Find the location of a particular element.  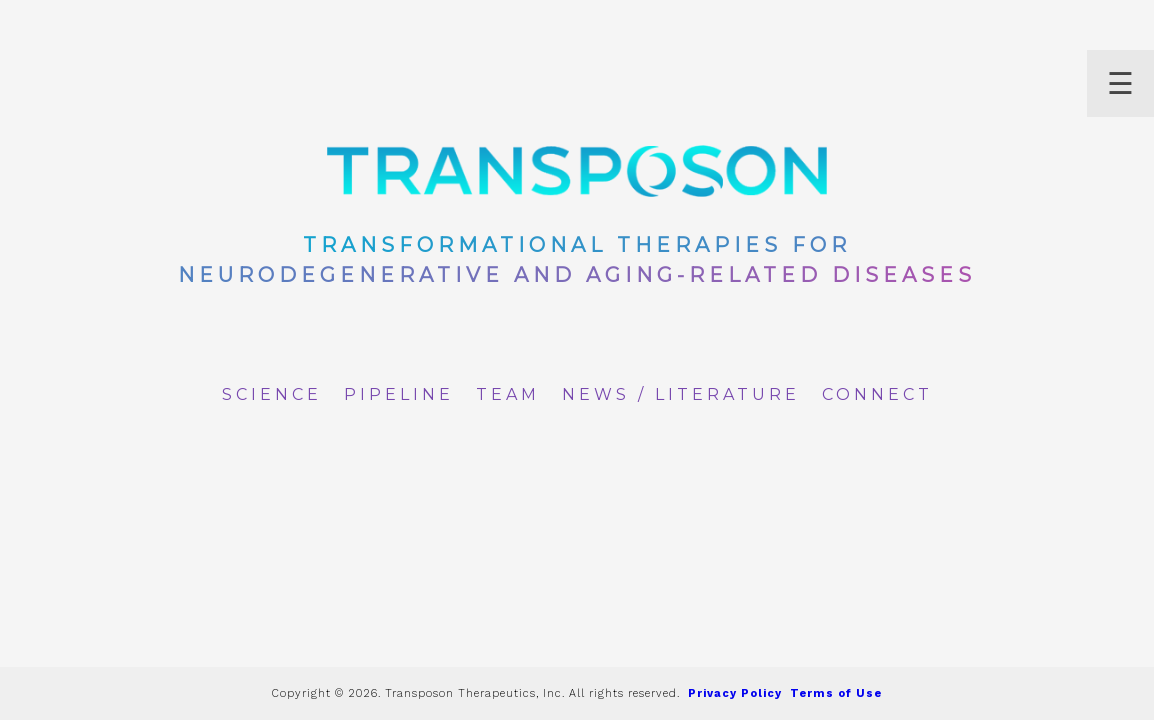

News / Literature is located at coordinates (681, 394).